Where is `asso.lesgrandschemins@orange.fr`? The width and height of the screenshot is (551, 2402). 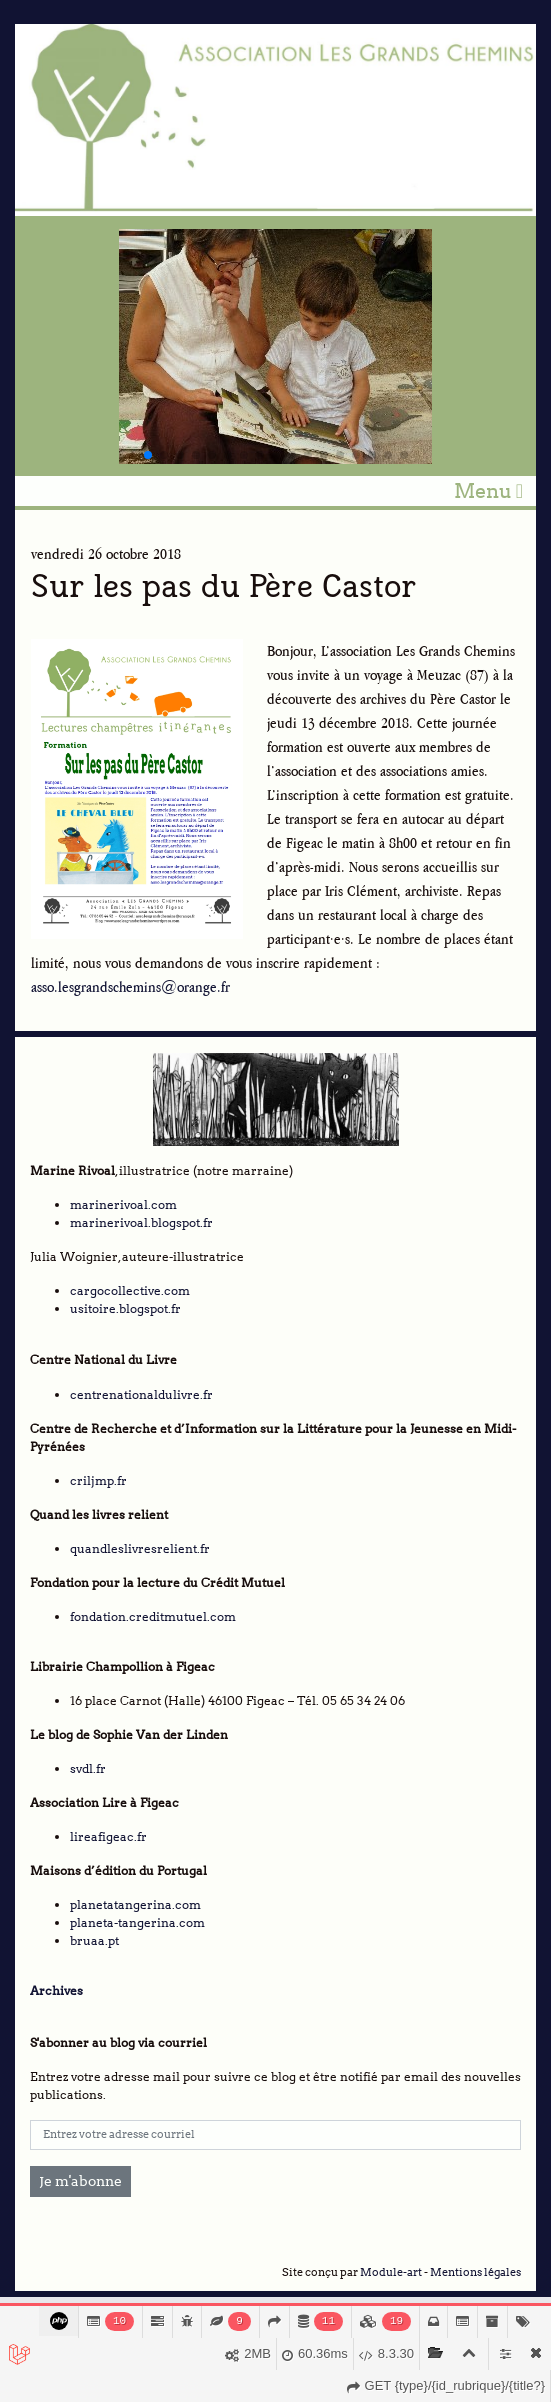
asso.lesgrandschemins@orange.fr is located at coordinates (130, 986).